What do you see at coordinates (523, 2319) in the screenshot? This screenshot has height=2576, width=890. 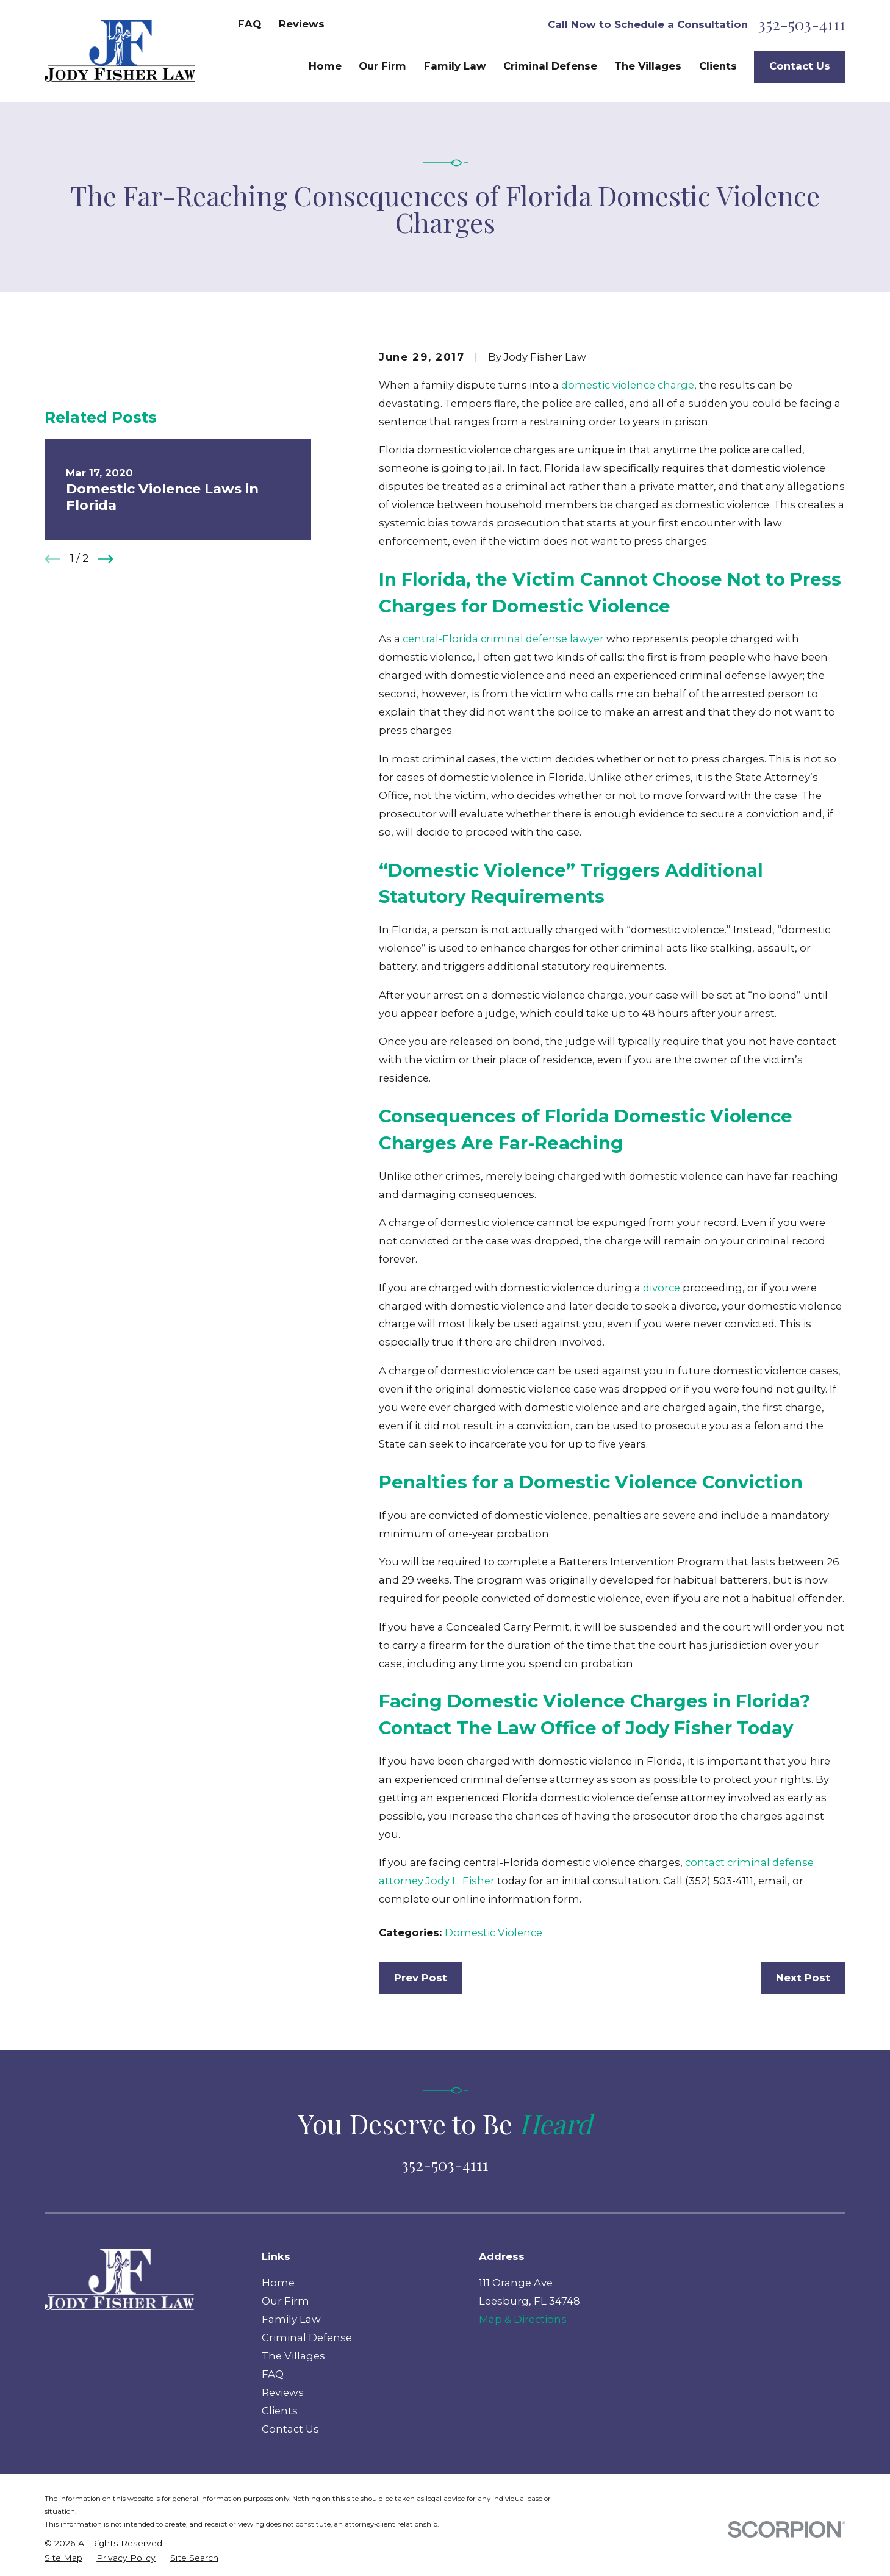 I see `Map & Directions` at bounding box center [523, 2319].